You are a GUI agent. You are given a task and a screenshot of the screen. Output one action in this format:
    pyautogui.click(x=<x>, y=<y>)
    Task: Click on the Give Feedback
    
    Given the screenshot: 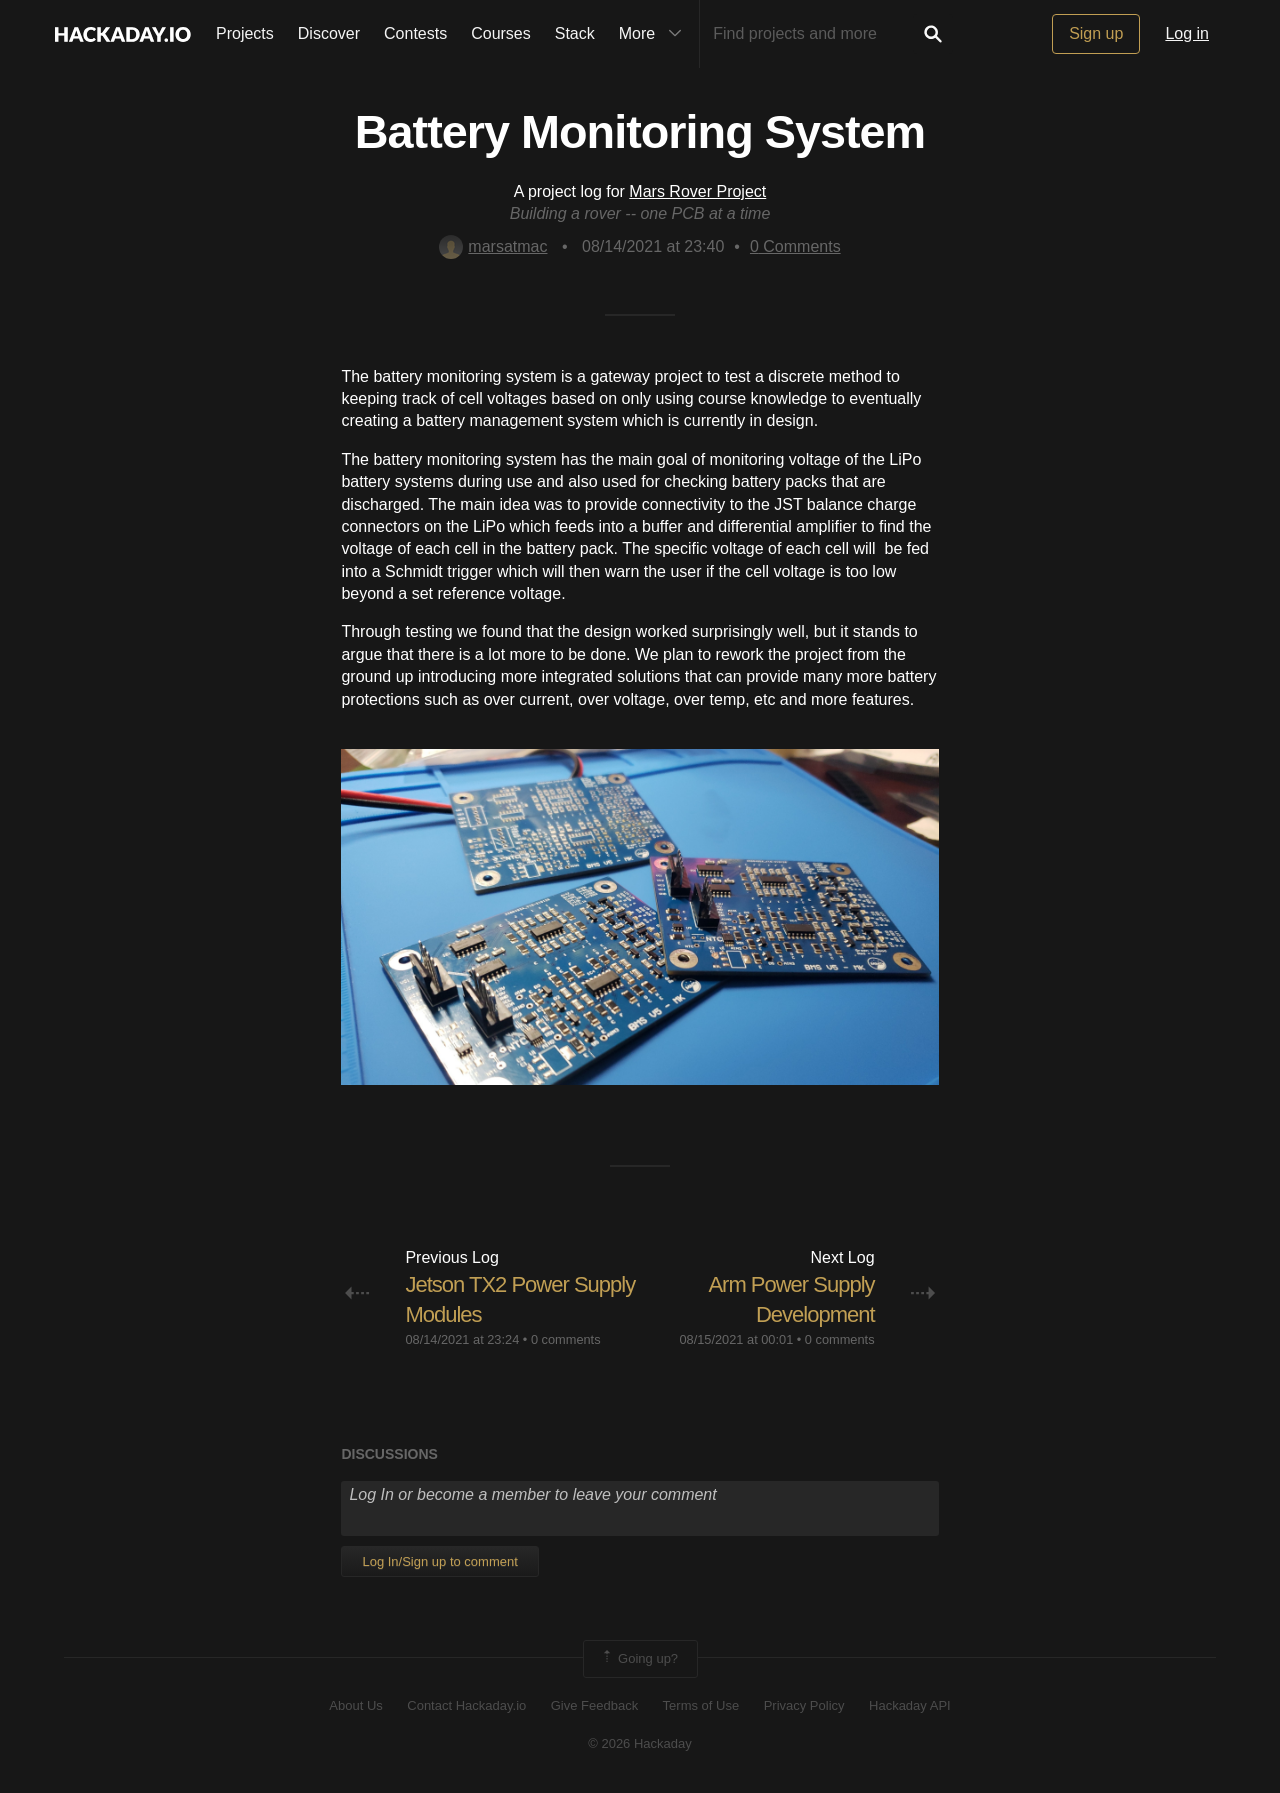 What is the action you would take?
    pyautogui.click(x=594, y=1705)
    